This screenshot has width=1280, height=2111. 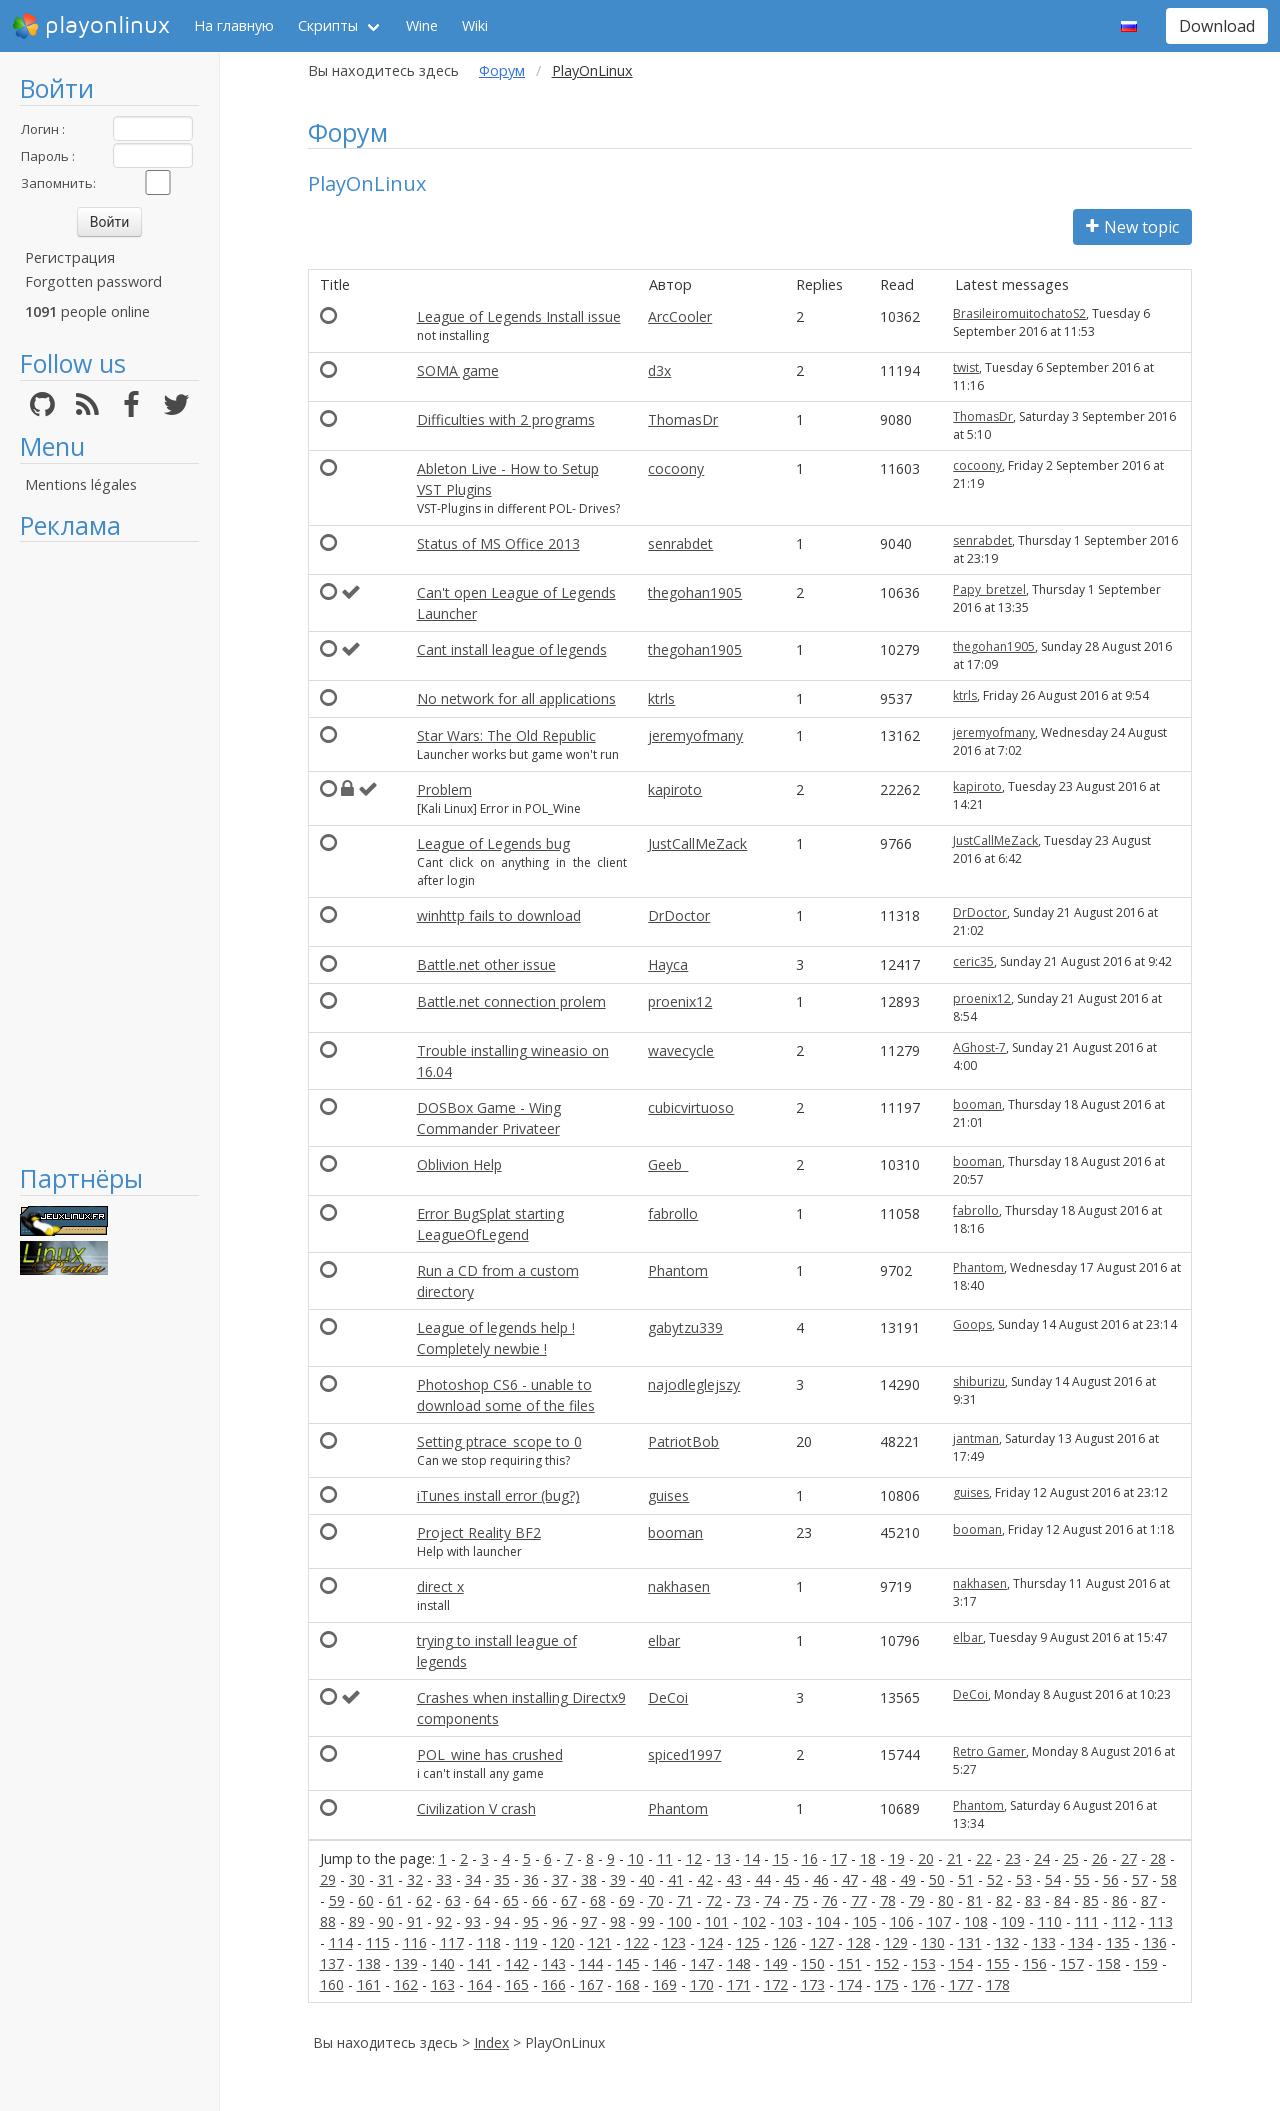 I want to click on 162, so click(x=406, y=1984).